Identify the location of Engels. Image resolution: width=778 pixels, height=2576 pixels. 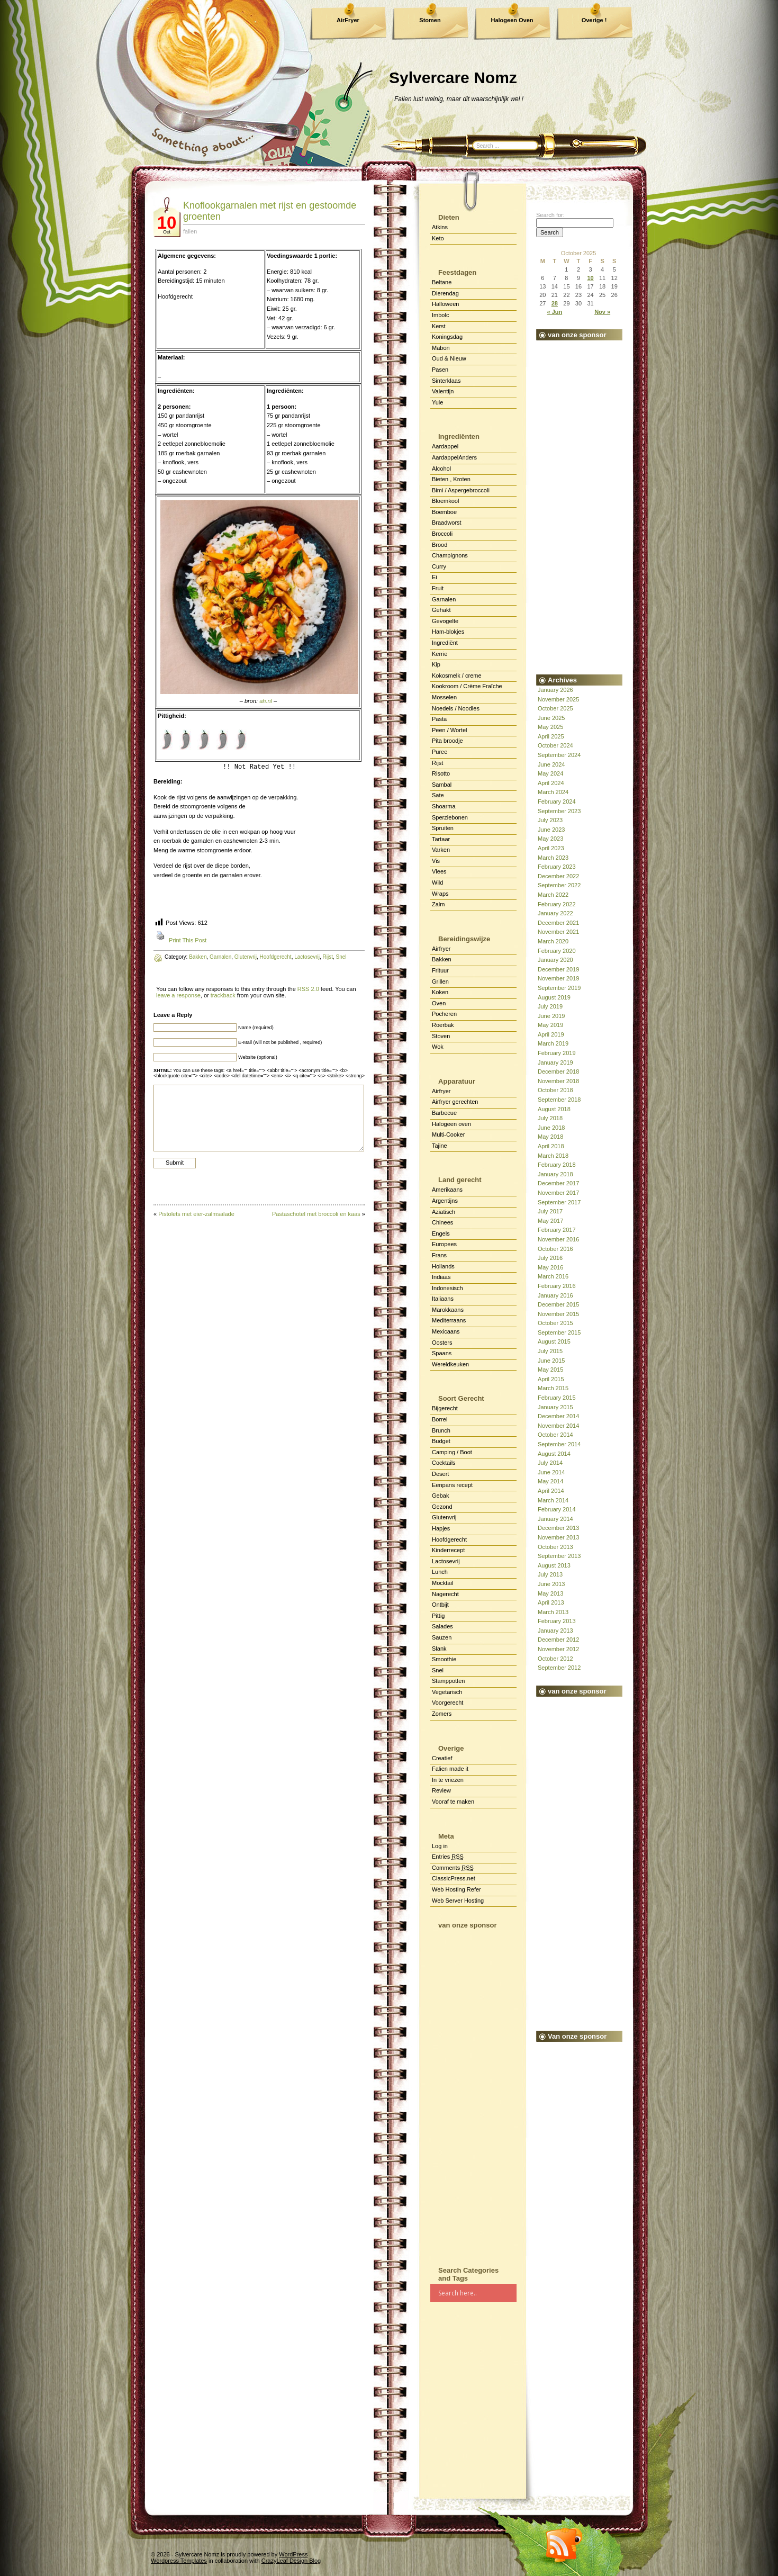
(441, 1233).